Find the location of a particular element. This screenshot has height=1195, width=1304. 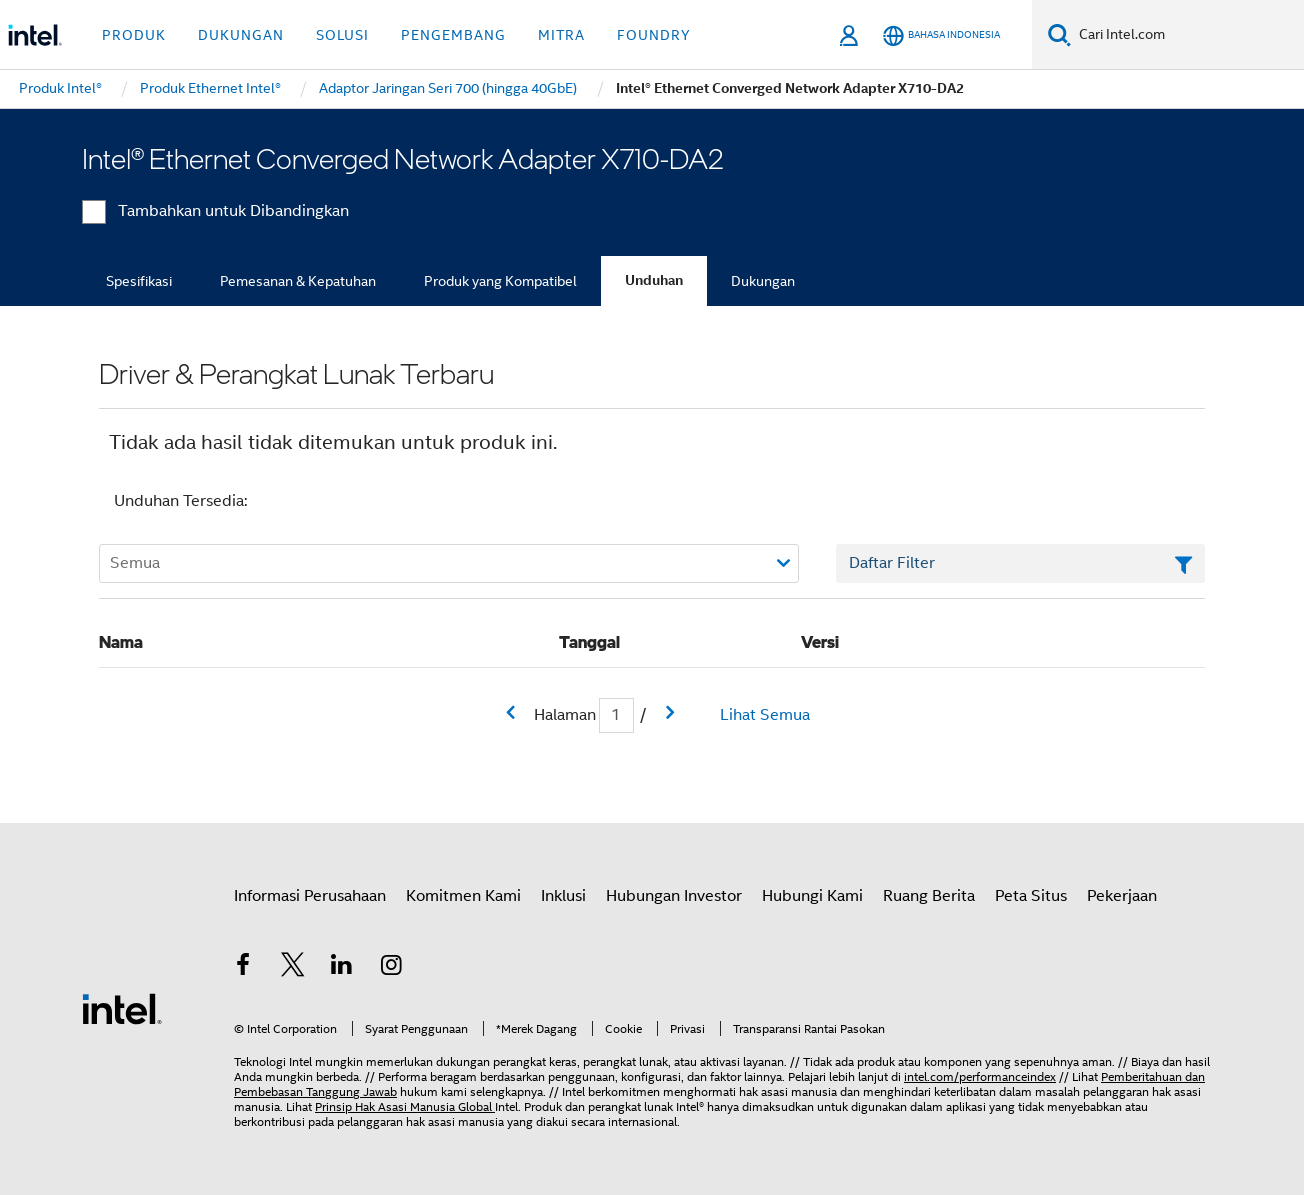

Mitra [button] is located at coordinates (561, 35).